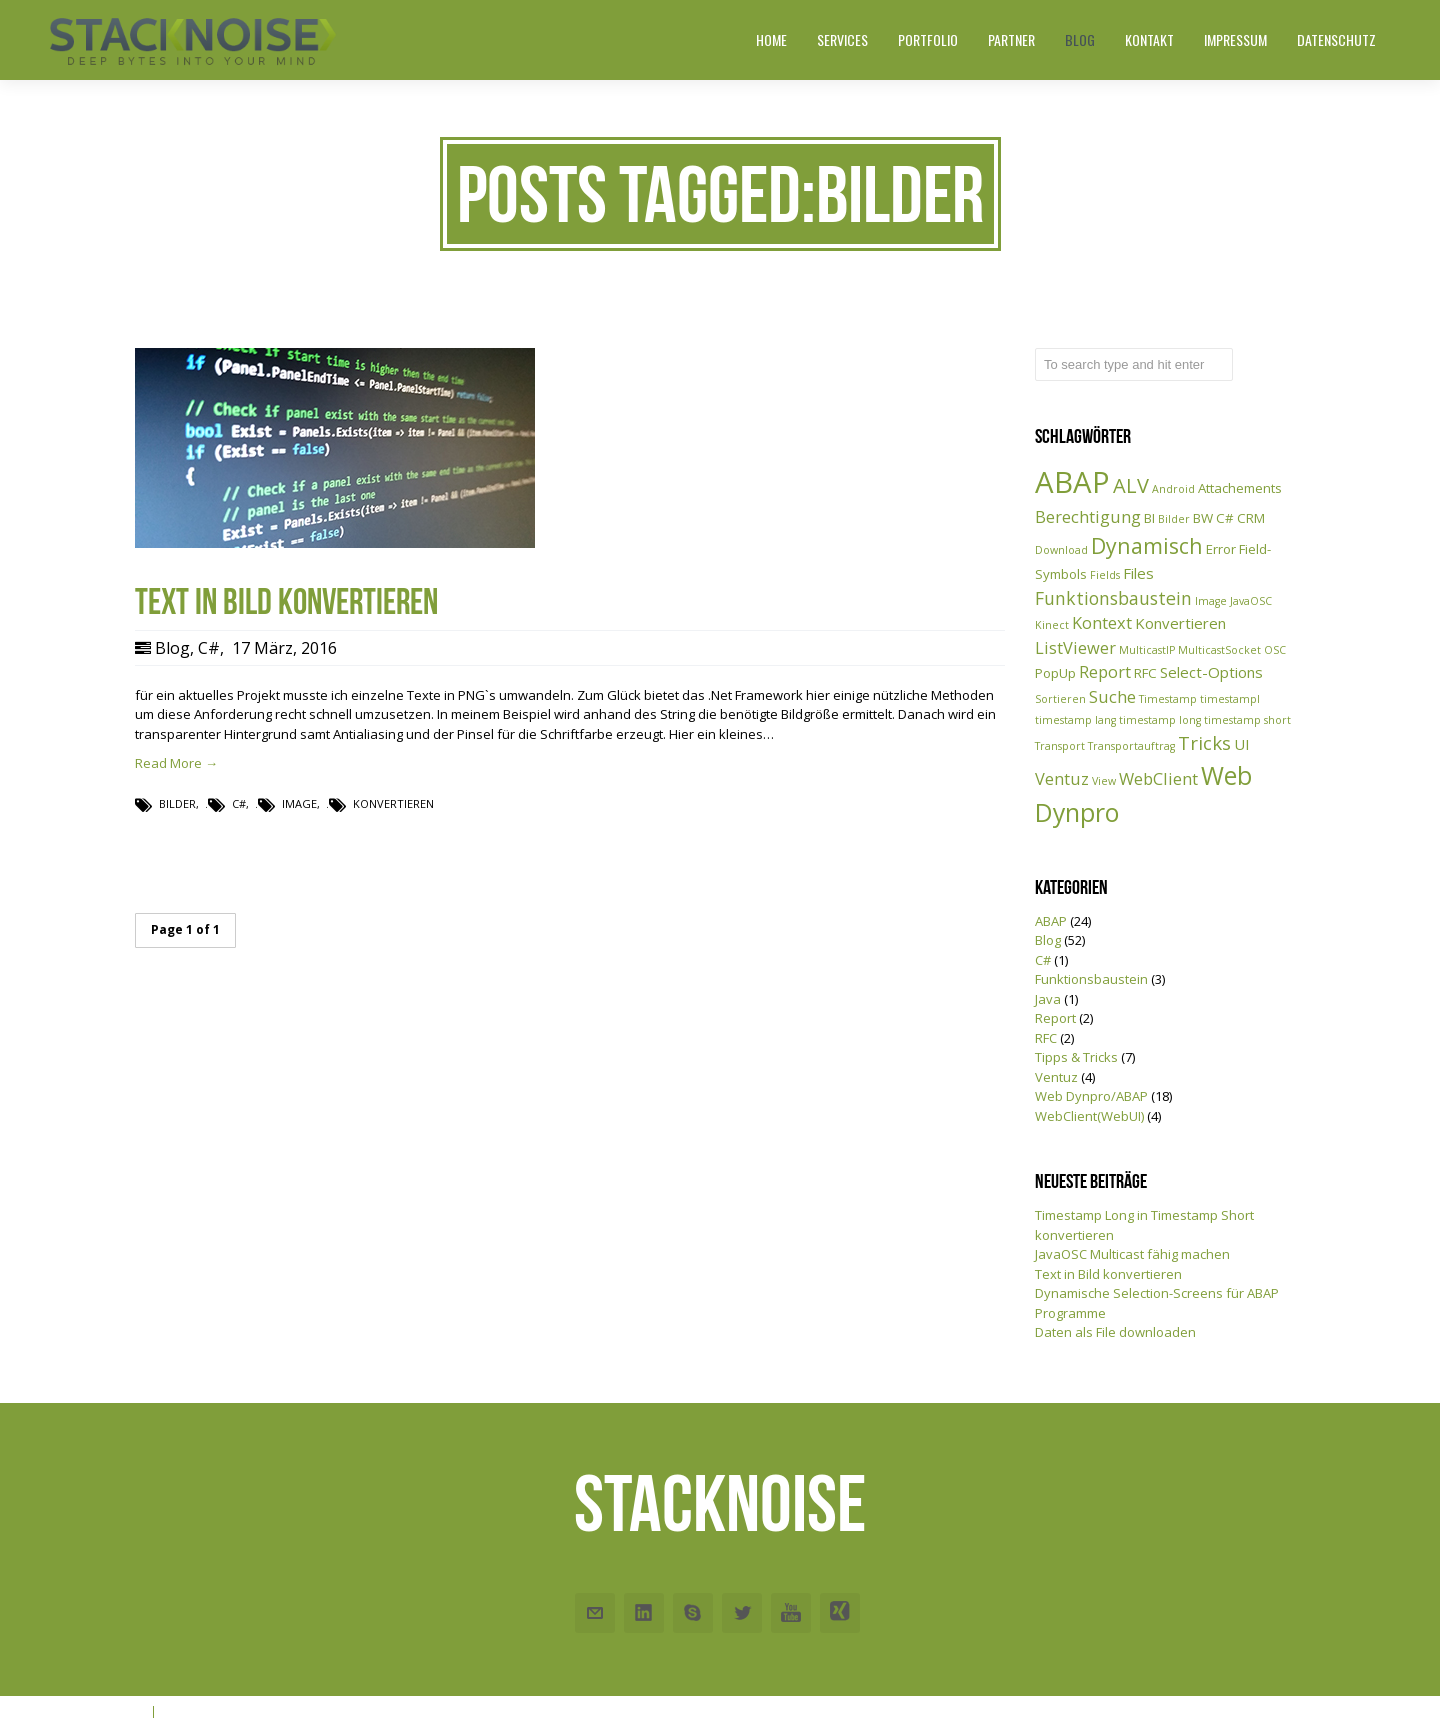 The width and height of the screenshot is (1440, 1718). Describe the element at coordinates (1138, 573) in the screenshot. I see `Files [Files (3 Einträge)]` at that location.